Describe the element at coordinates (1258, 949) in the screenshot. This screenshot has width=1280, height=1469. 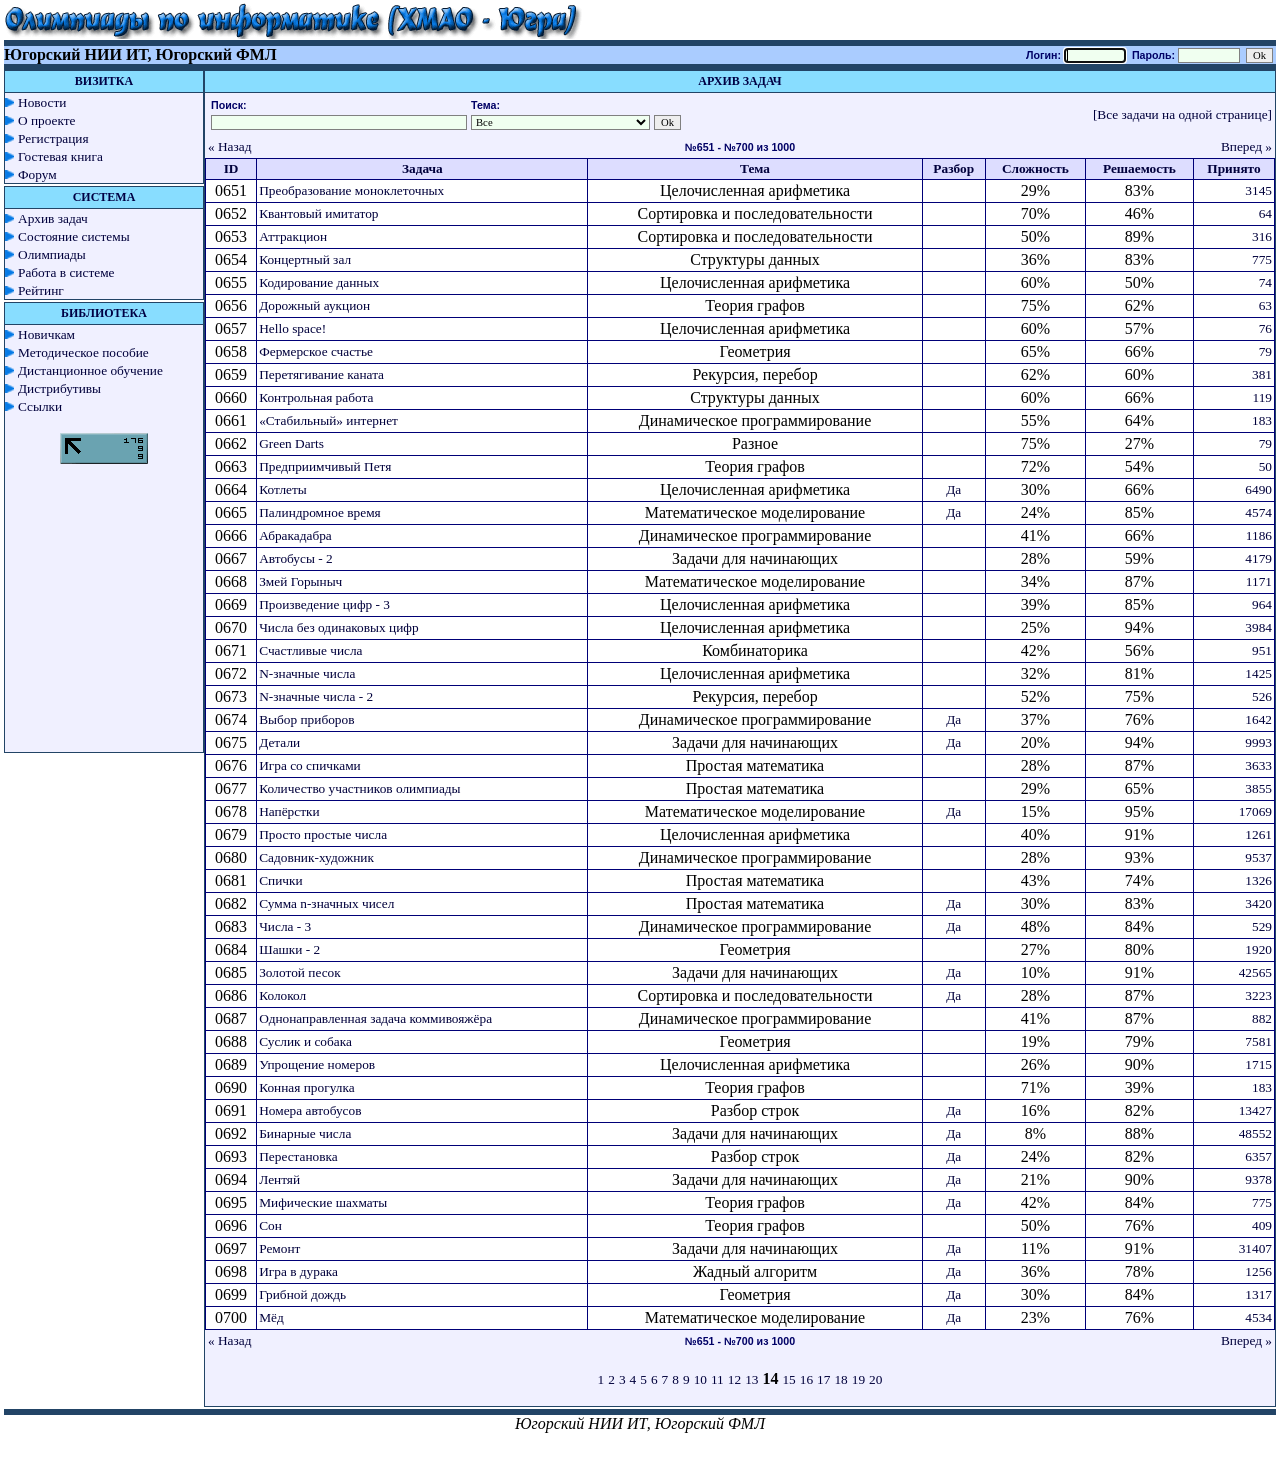
I see `1920` at that location.